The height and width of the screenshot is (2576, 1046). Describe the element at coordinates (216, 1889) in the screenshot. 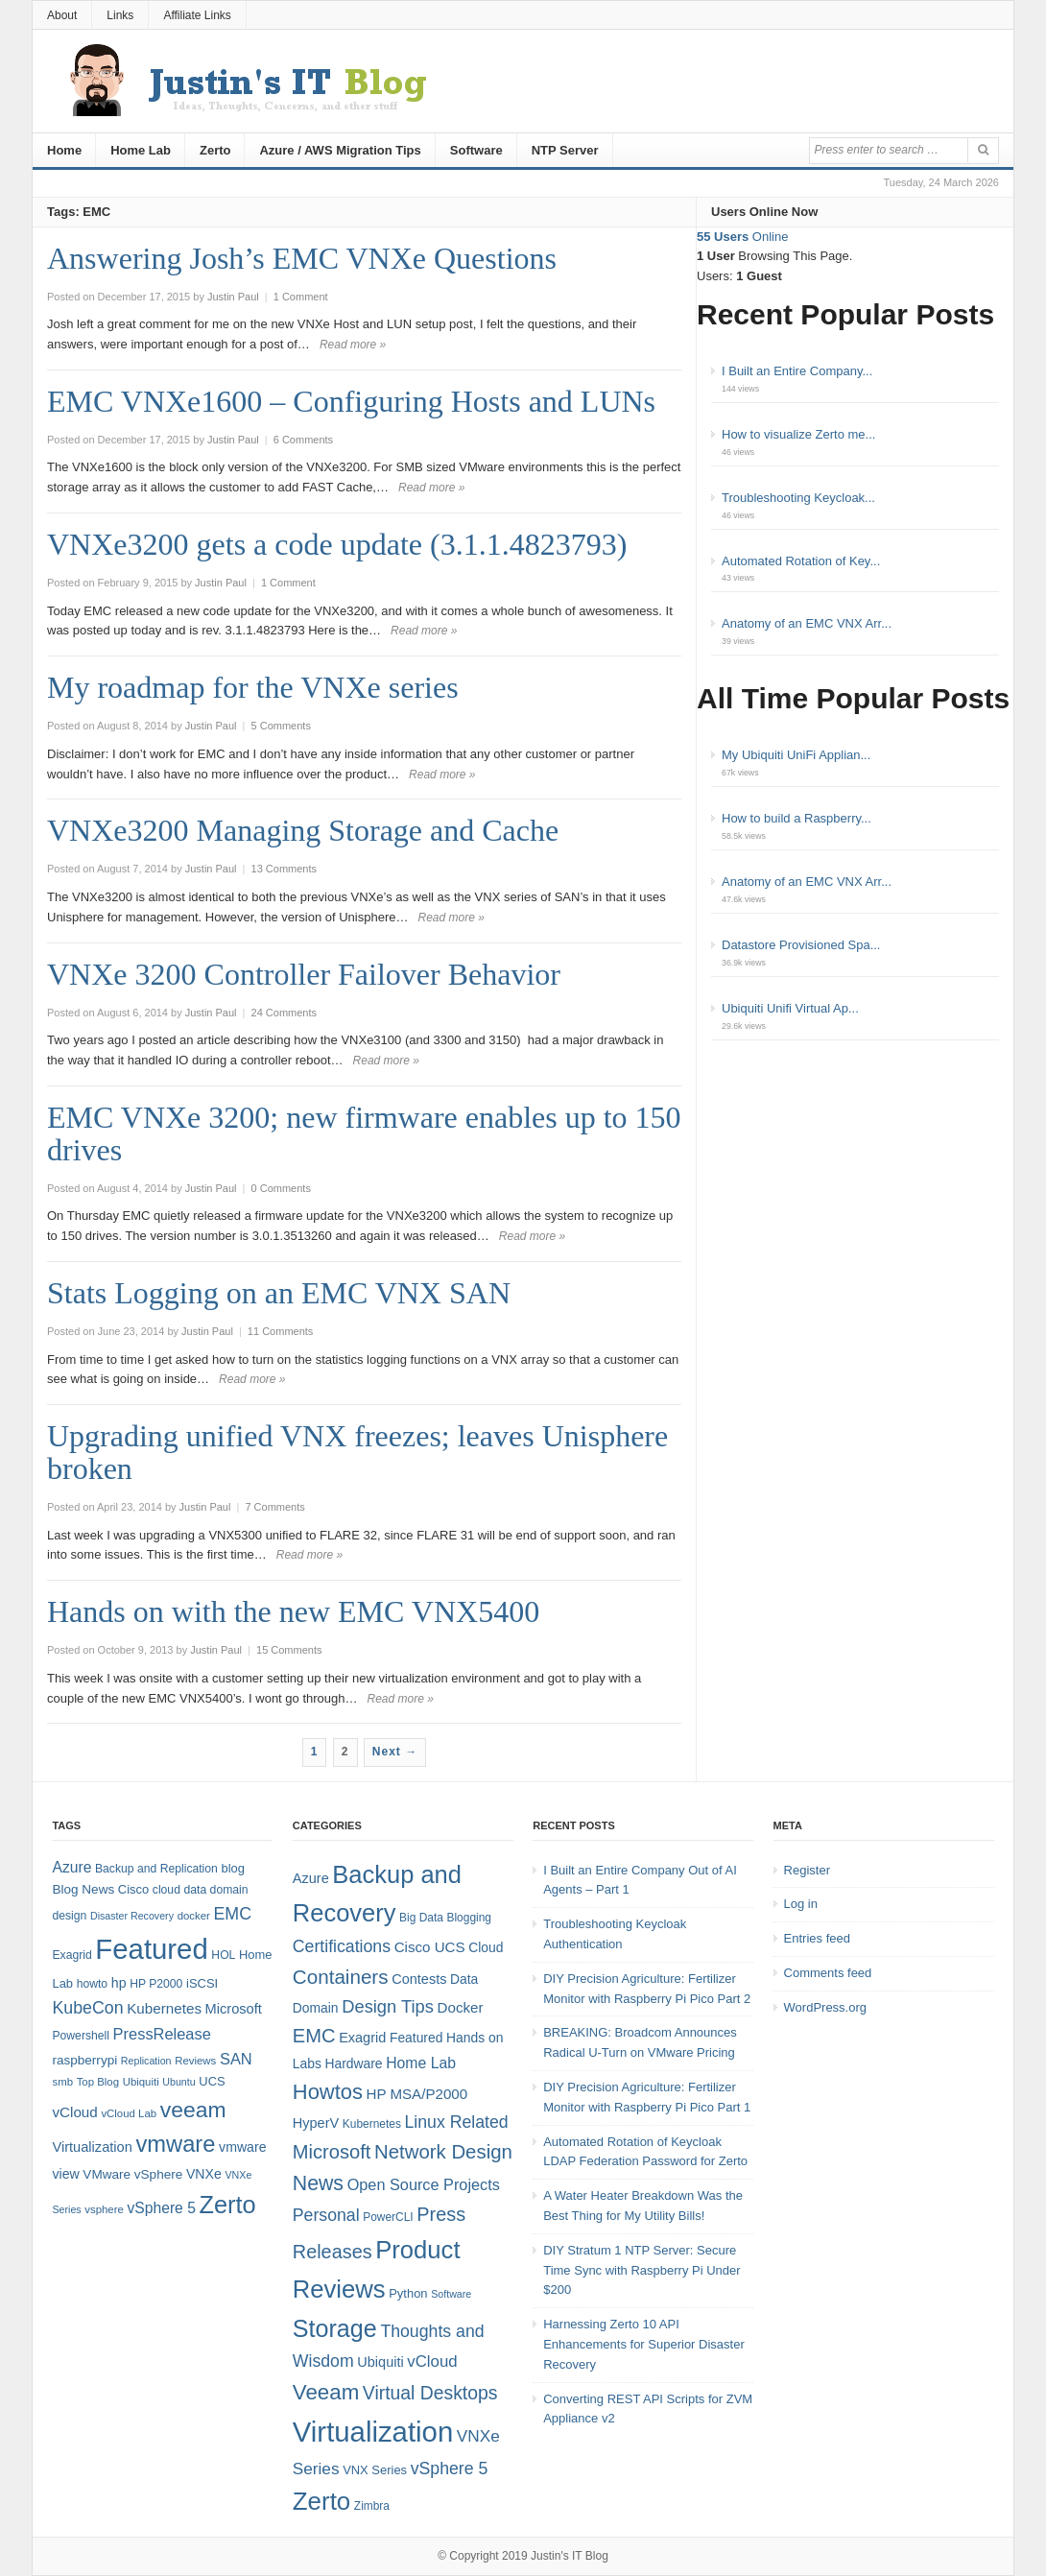

I see `data domain [data domain (8 items)]` at that location.